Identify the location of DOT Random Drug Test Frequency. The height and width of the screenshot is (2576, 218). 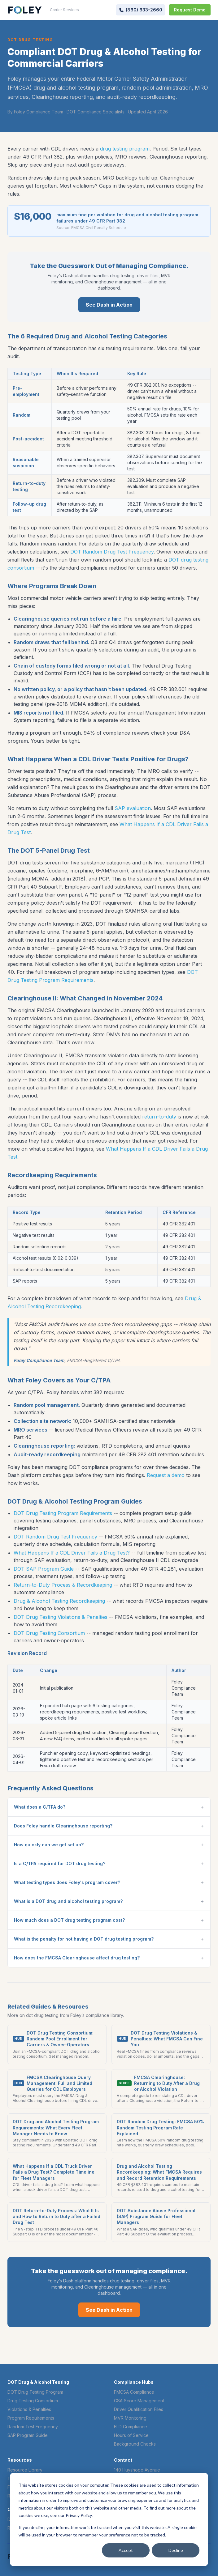
(112, 552).